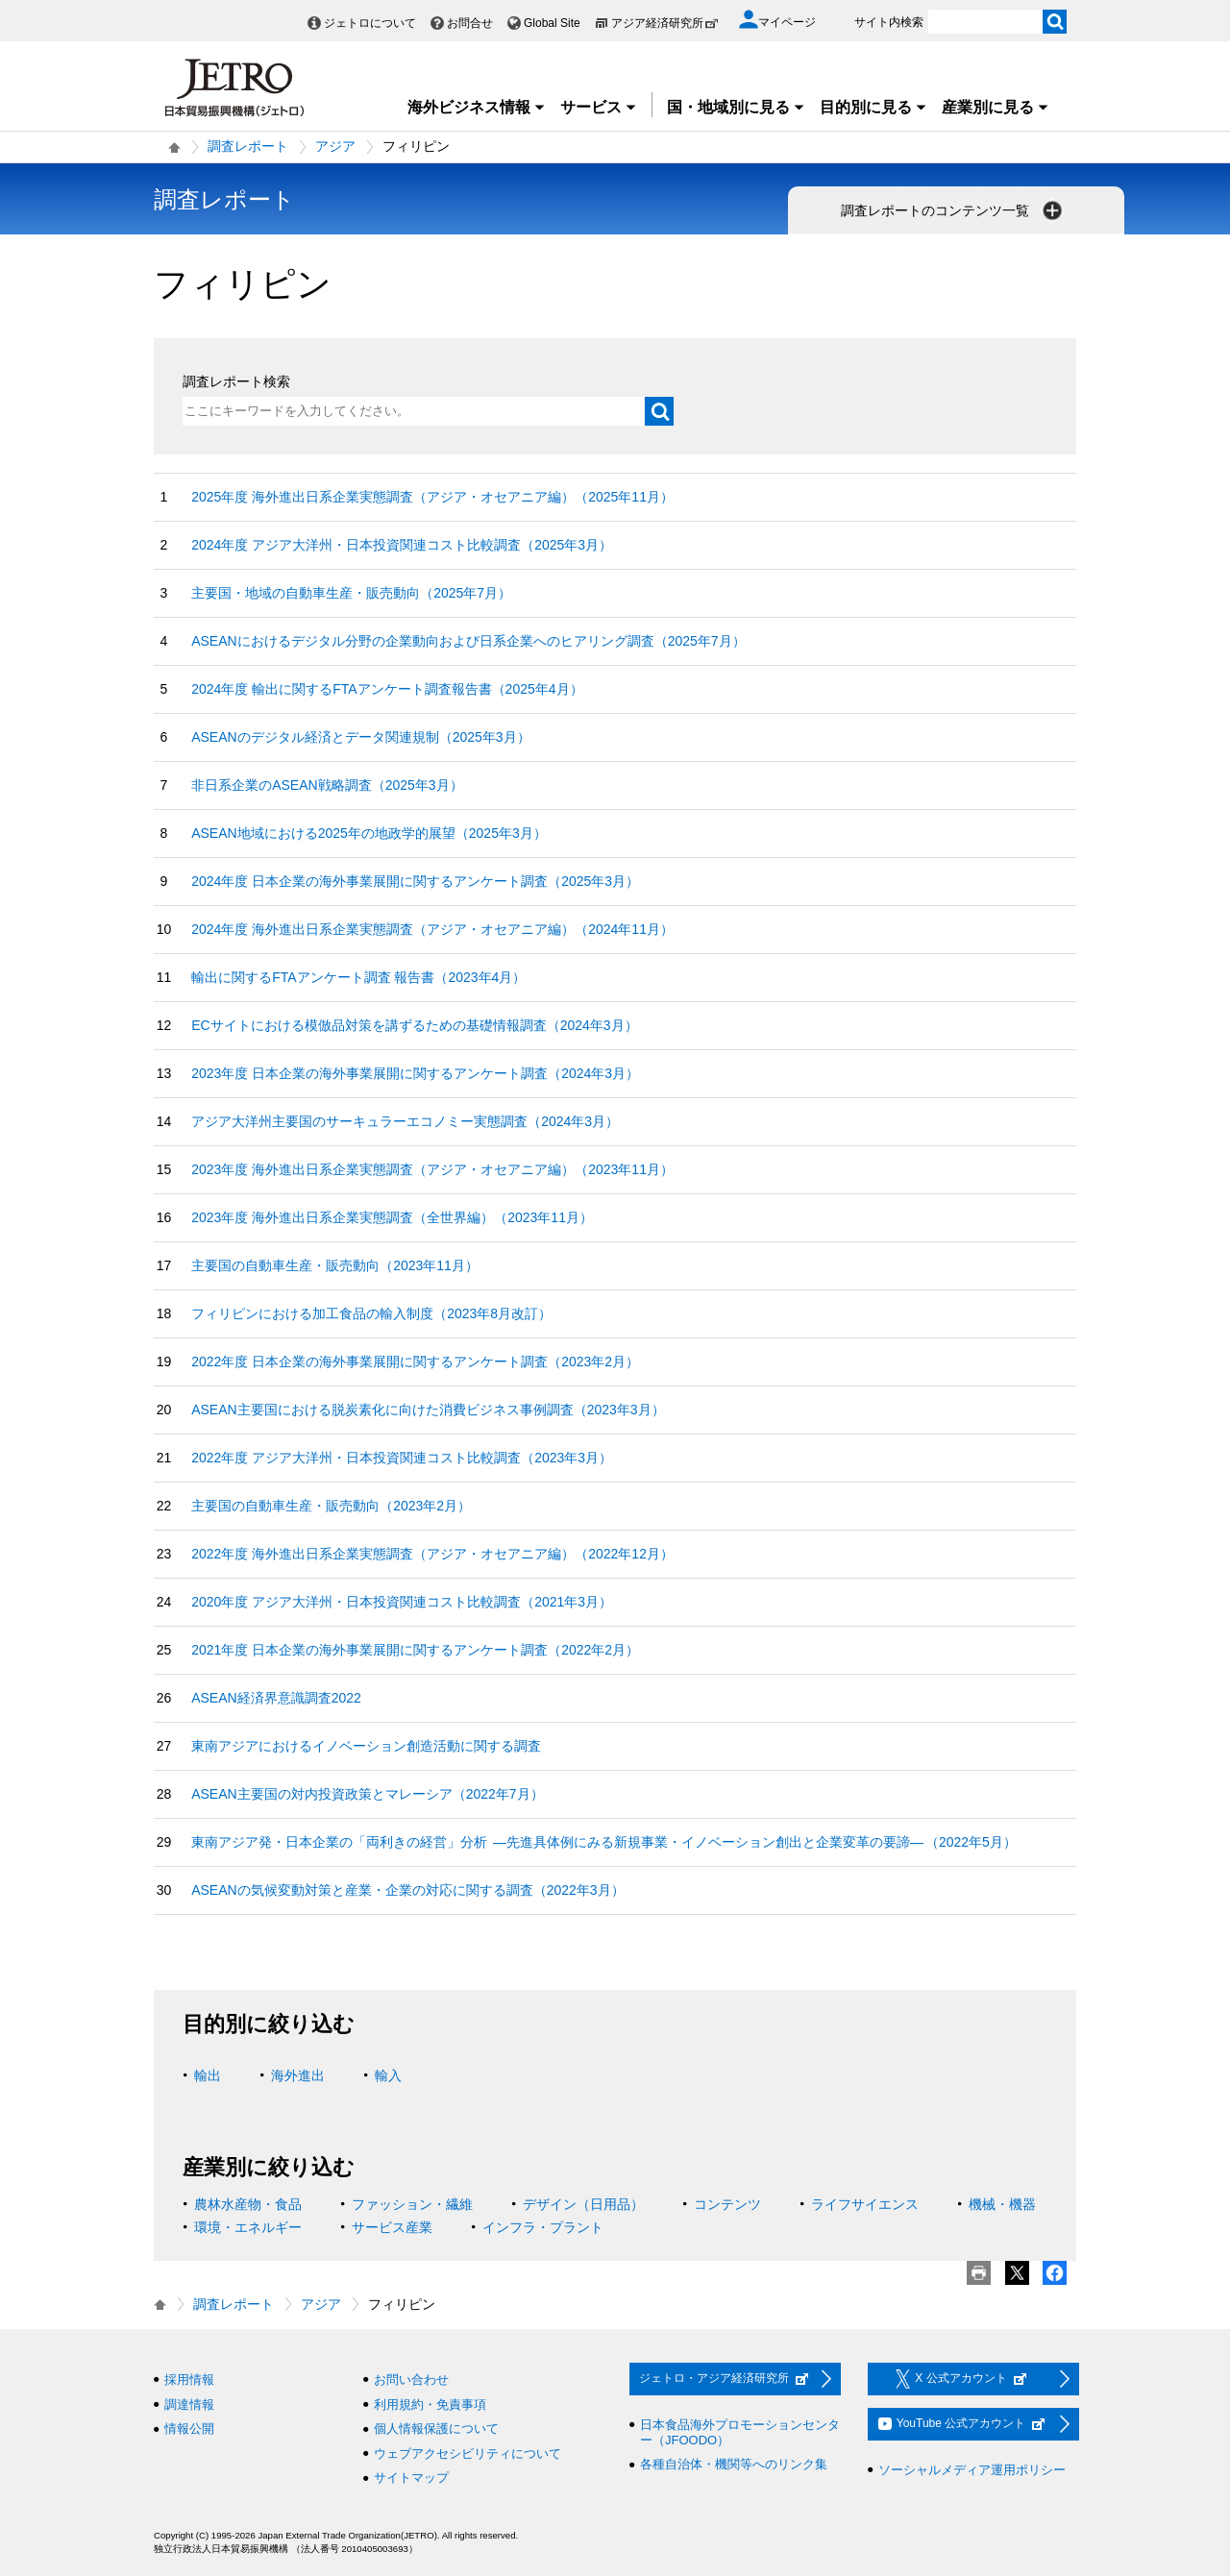 The image size is (1230, 2576). I want to click on アジア, so click(335, 146).